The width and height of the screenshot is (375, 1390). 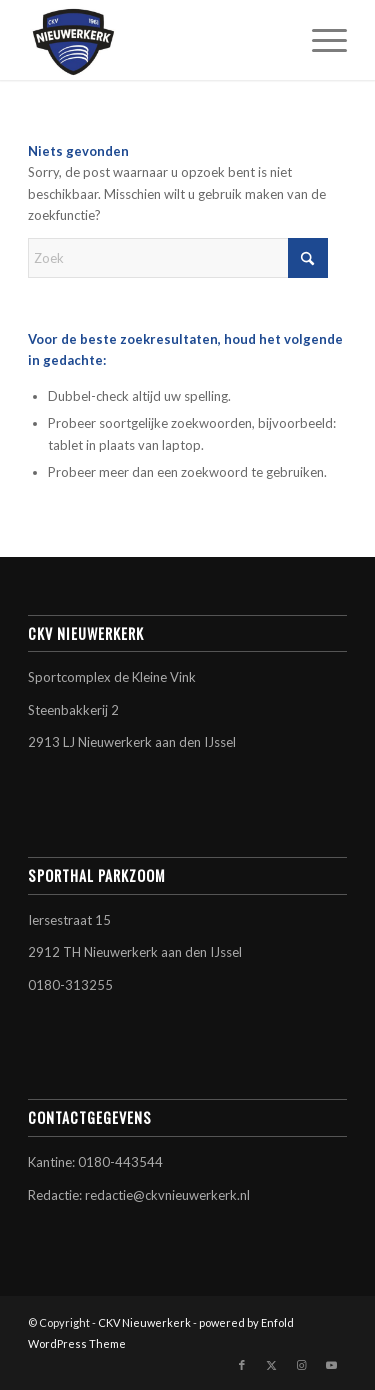 What do you see at coordinates (178, 258) in the screenshot?
I see `[Zoek]` at bounding box center [178, 258].